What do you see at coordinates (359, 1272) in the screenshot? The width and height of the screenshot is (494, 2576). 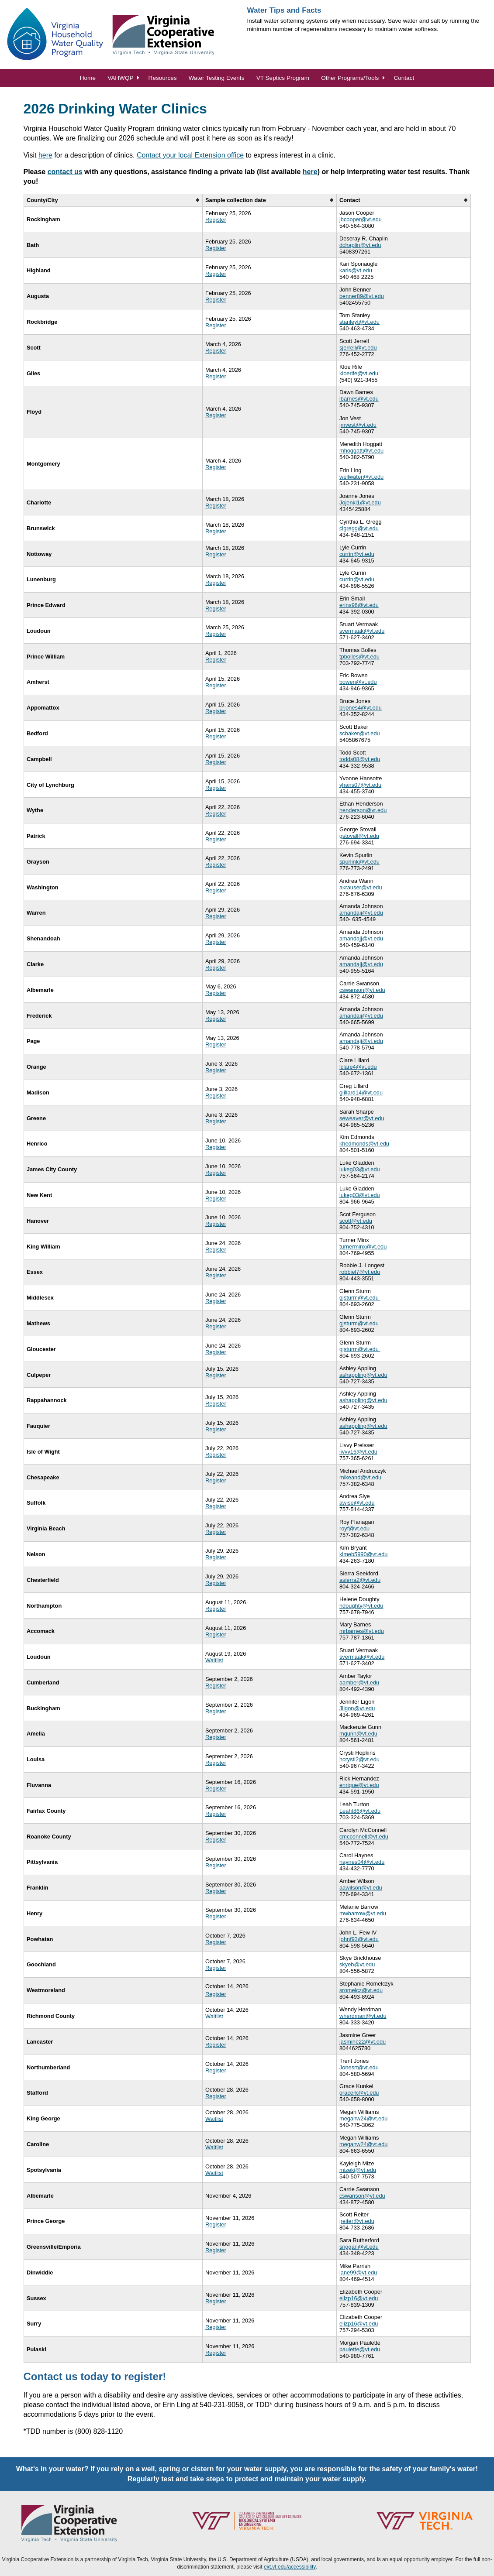 I see `robbiel7@vt.edu` at bounding box center [359, 1272].